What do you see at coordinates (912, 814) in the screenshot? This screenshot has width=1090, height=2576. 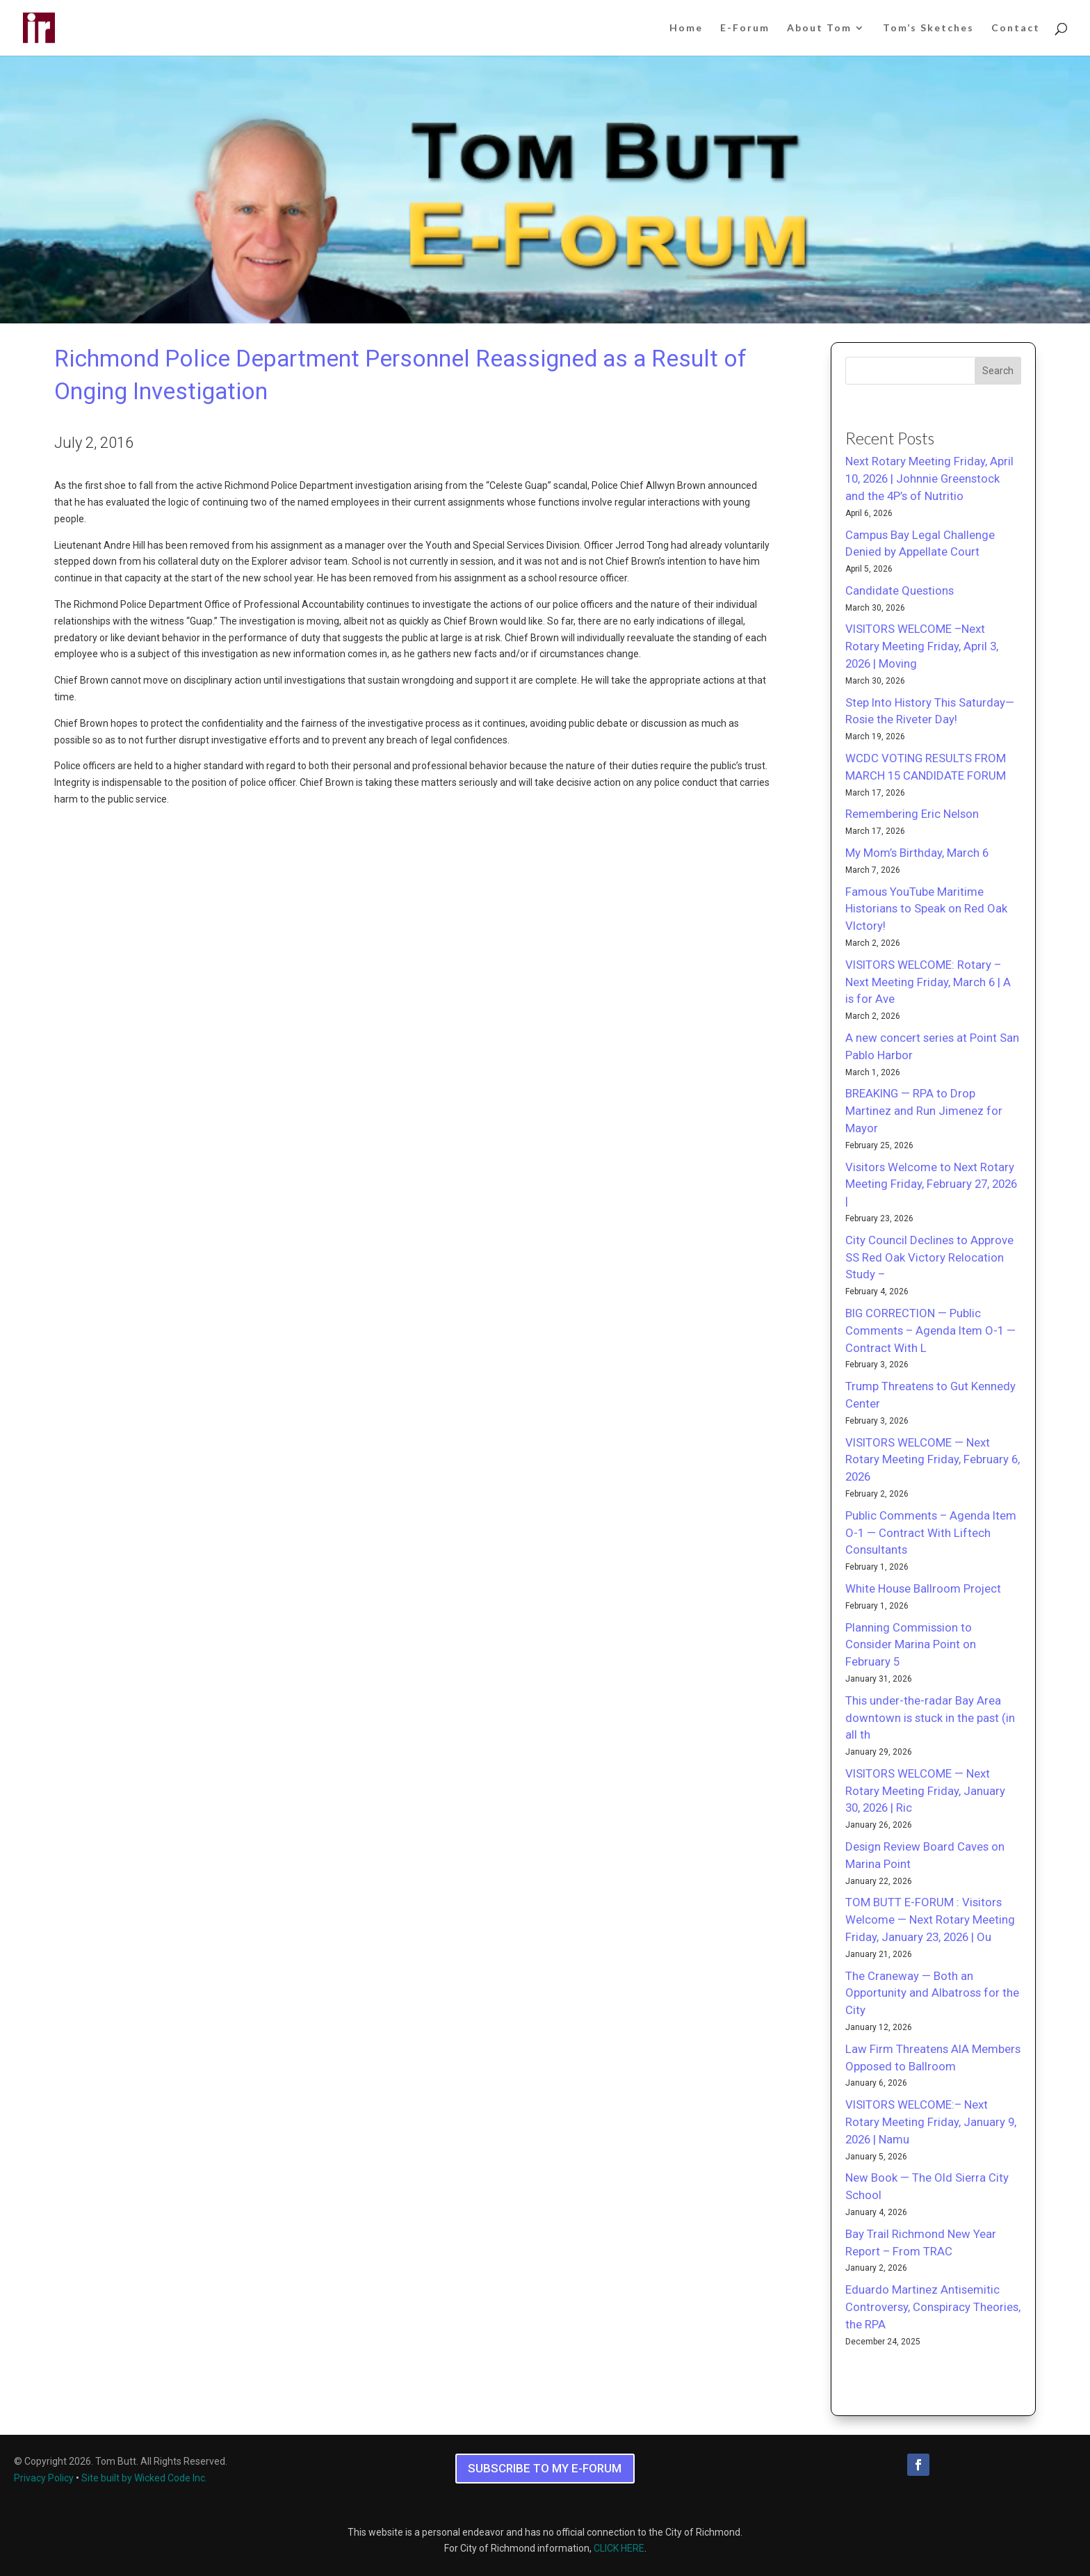 I see `Remembering Eric Nelson` at bounding box center [912, 814].